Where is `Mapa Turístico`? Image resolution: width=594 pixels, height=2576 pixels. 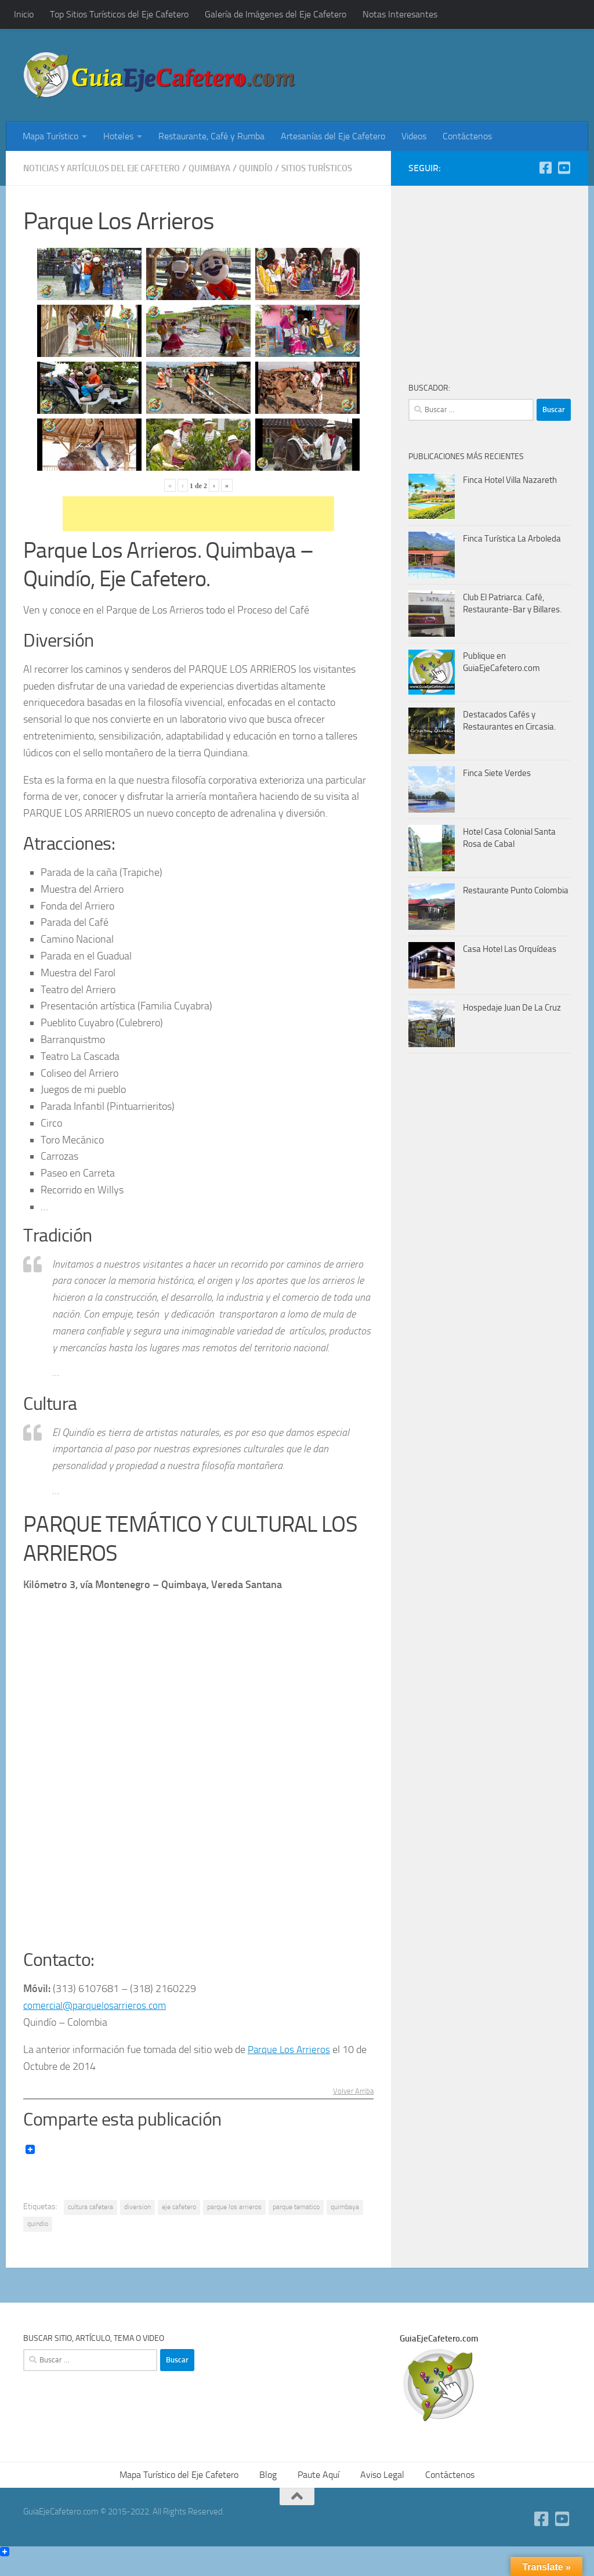
Mapa Turístico is located at coordinates (50, 136).